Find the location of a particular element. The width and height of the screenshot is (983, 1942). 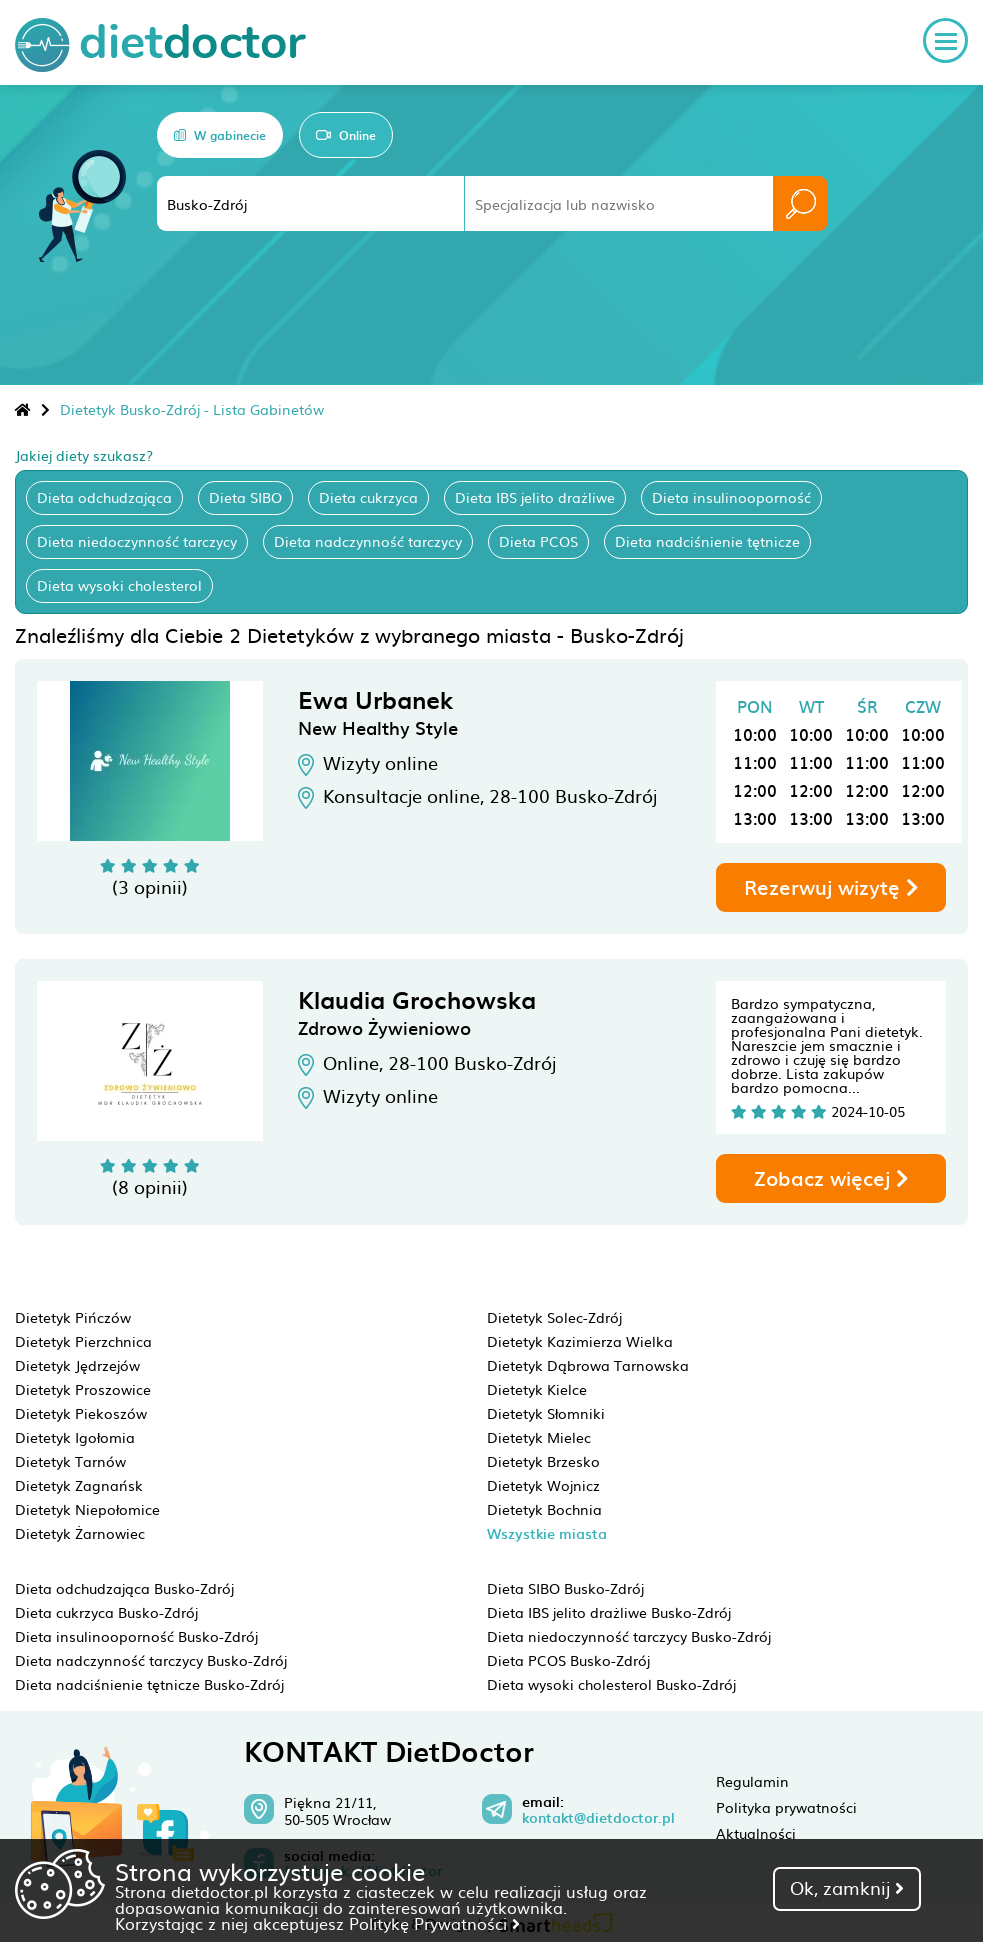

Dietetyk Kazimierza Wielka is located at coordinates (580, 1341).